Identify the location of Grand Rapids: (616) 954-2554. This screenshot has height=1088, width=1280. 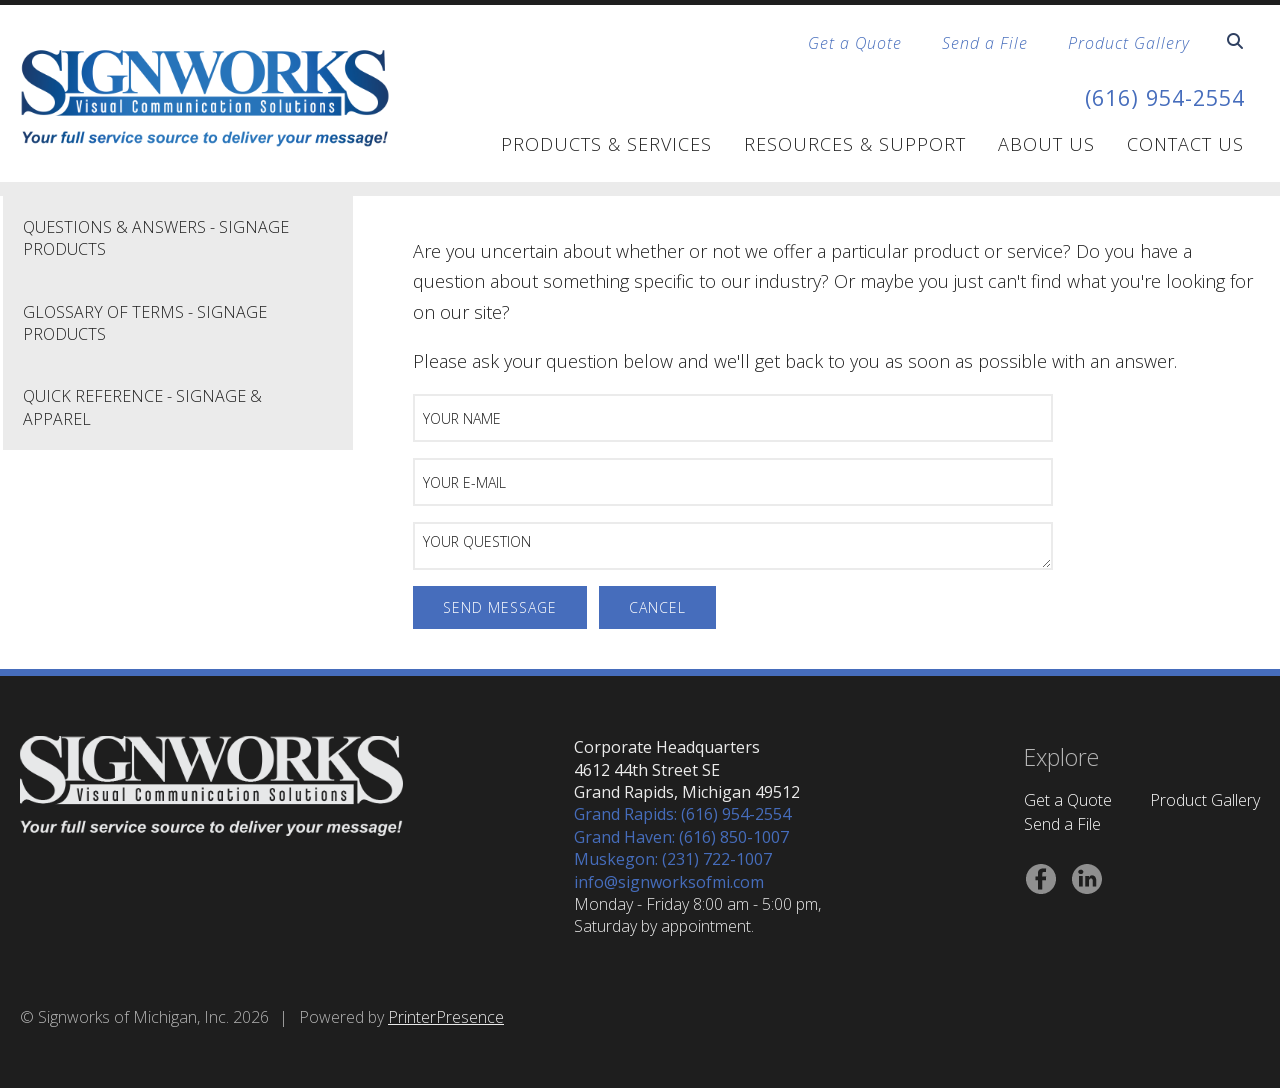
(682, 814).